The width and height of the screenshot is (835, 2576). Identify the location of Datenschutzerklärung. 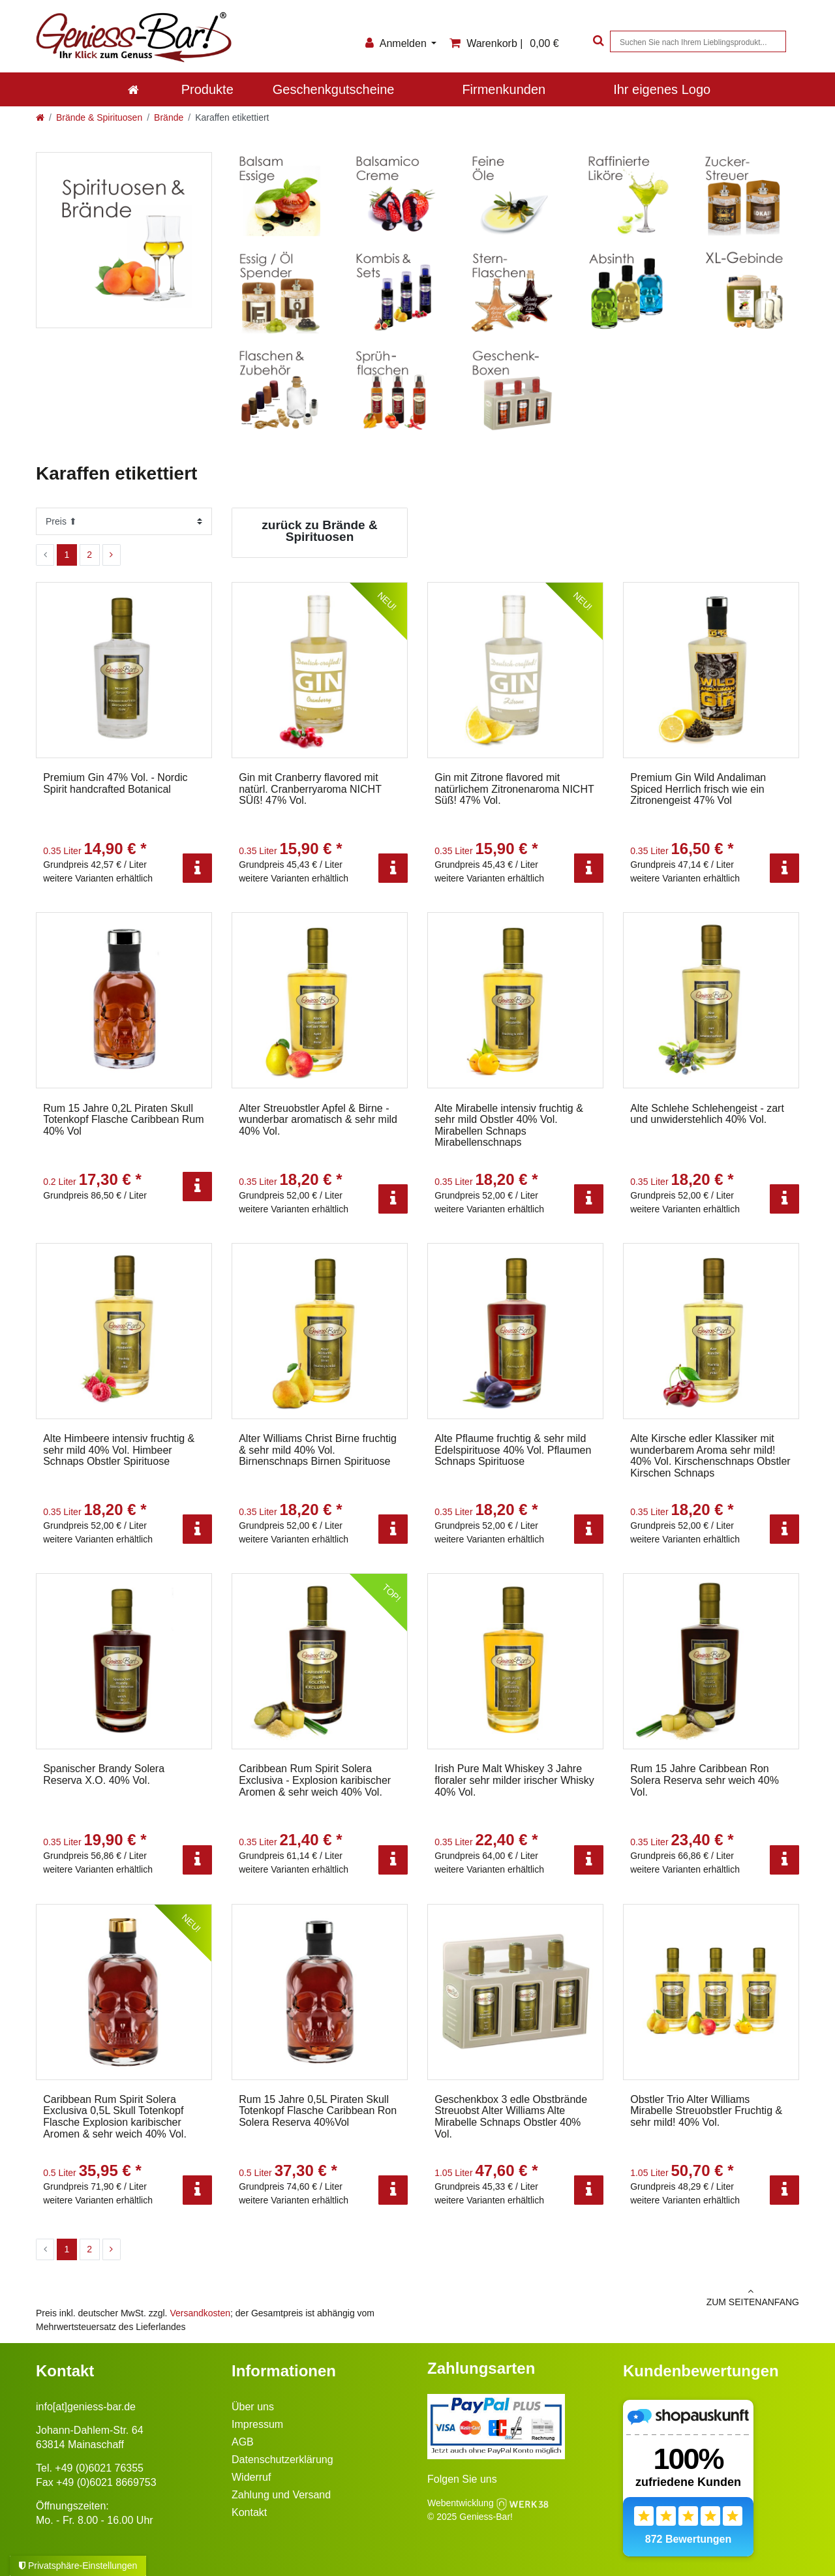
(282, 2459).